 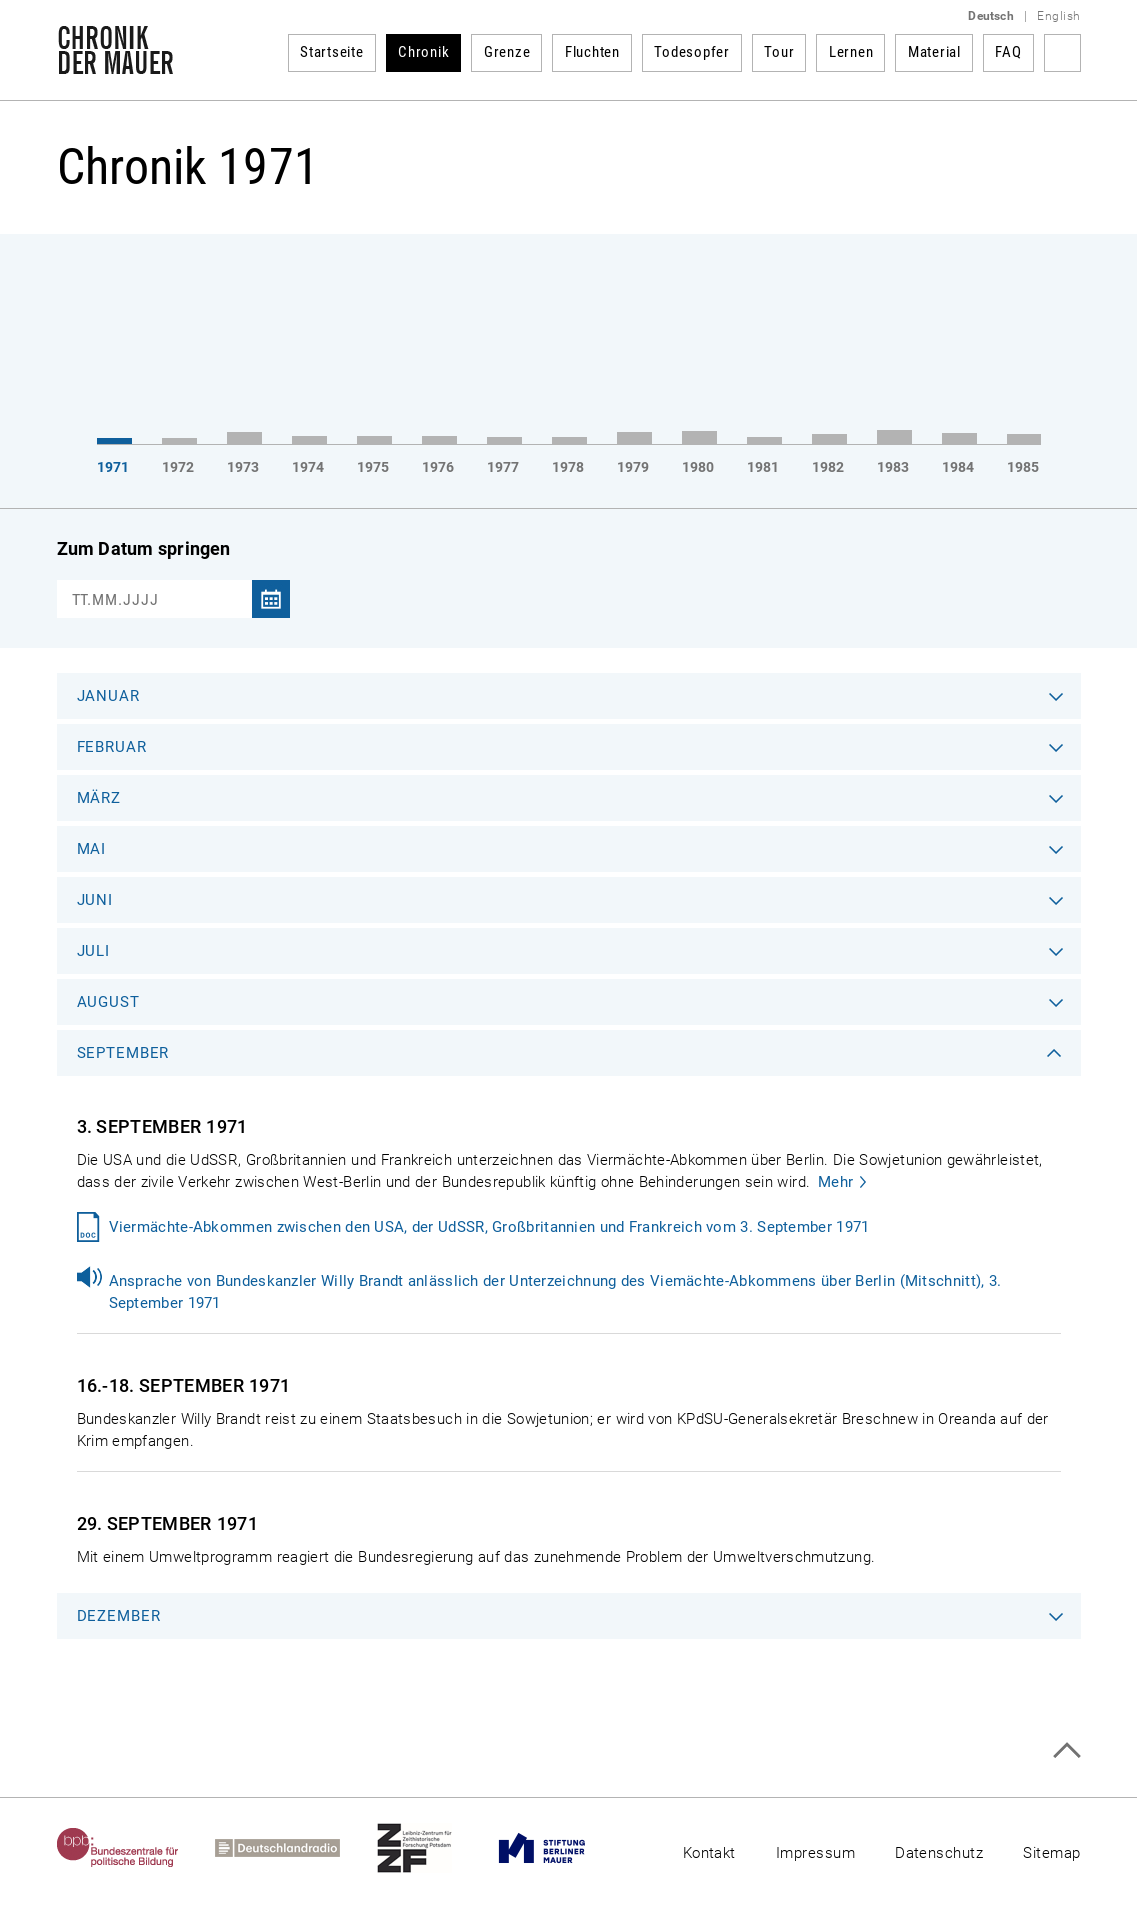 What do you see at coordinates (1051, 1853) in the screenshot?
I see `Sitemap` at bounding box center [1051, 1853].